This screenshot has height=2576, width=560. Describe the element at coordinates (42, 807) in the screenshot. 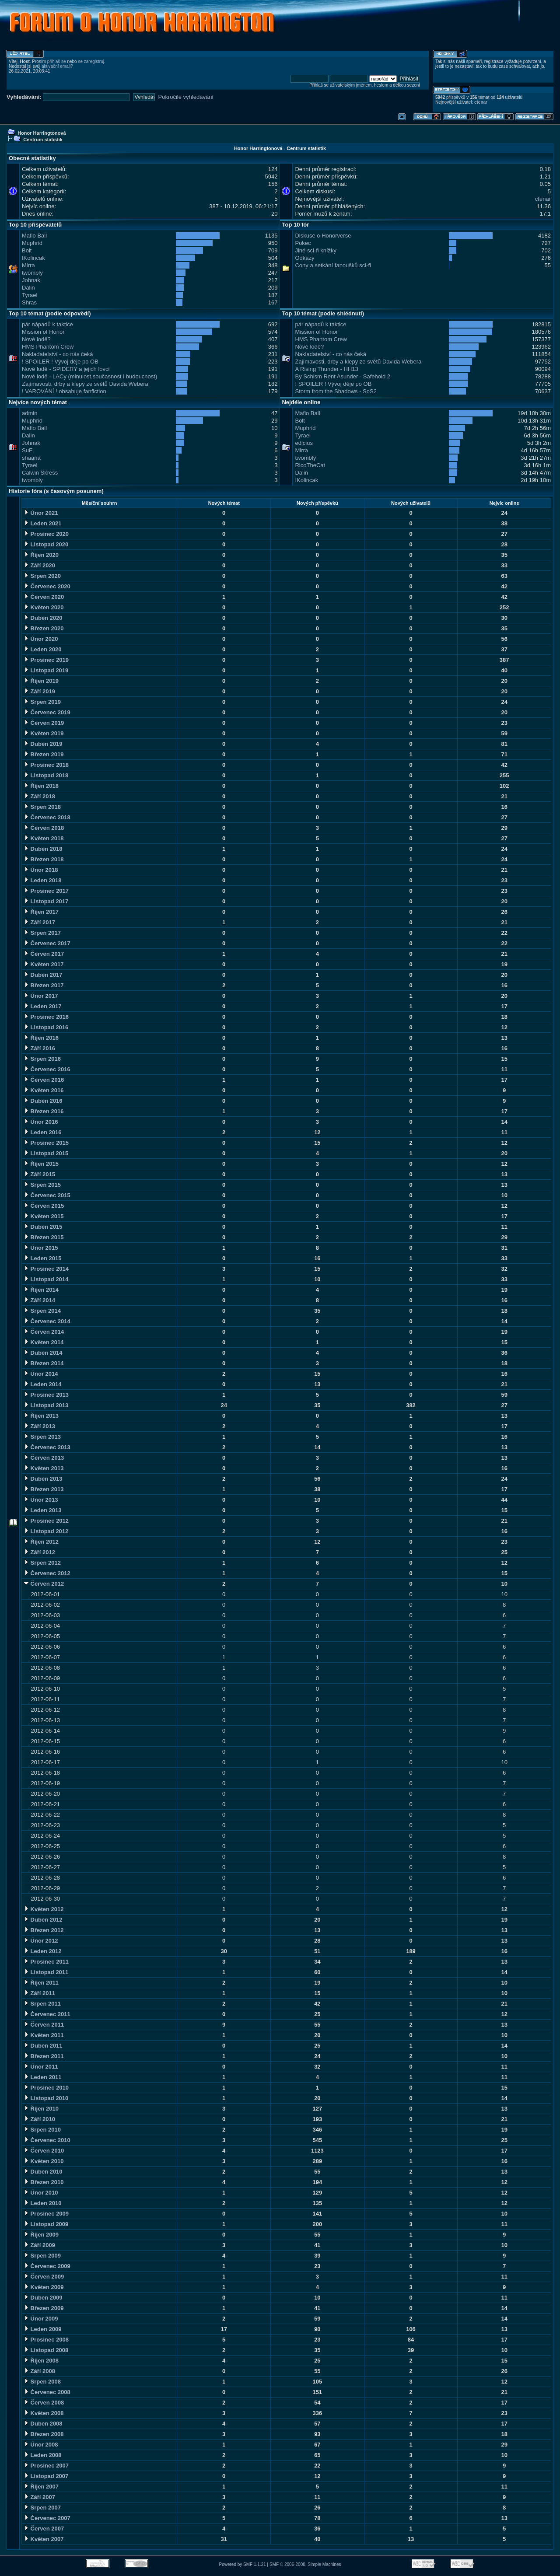

I see `Srpen 2018` at that location.